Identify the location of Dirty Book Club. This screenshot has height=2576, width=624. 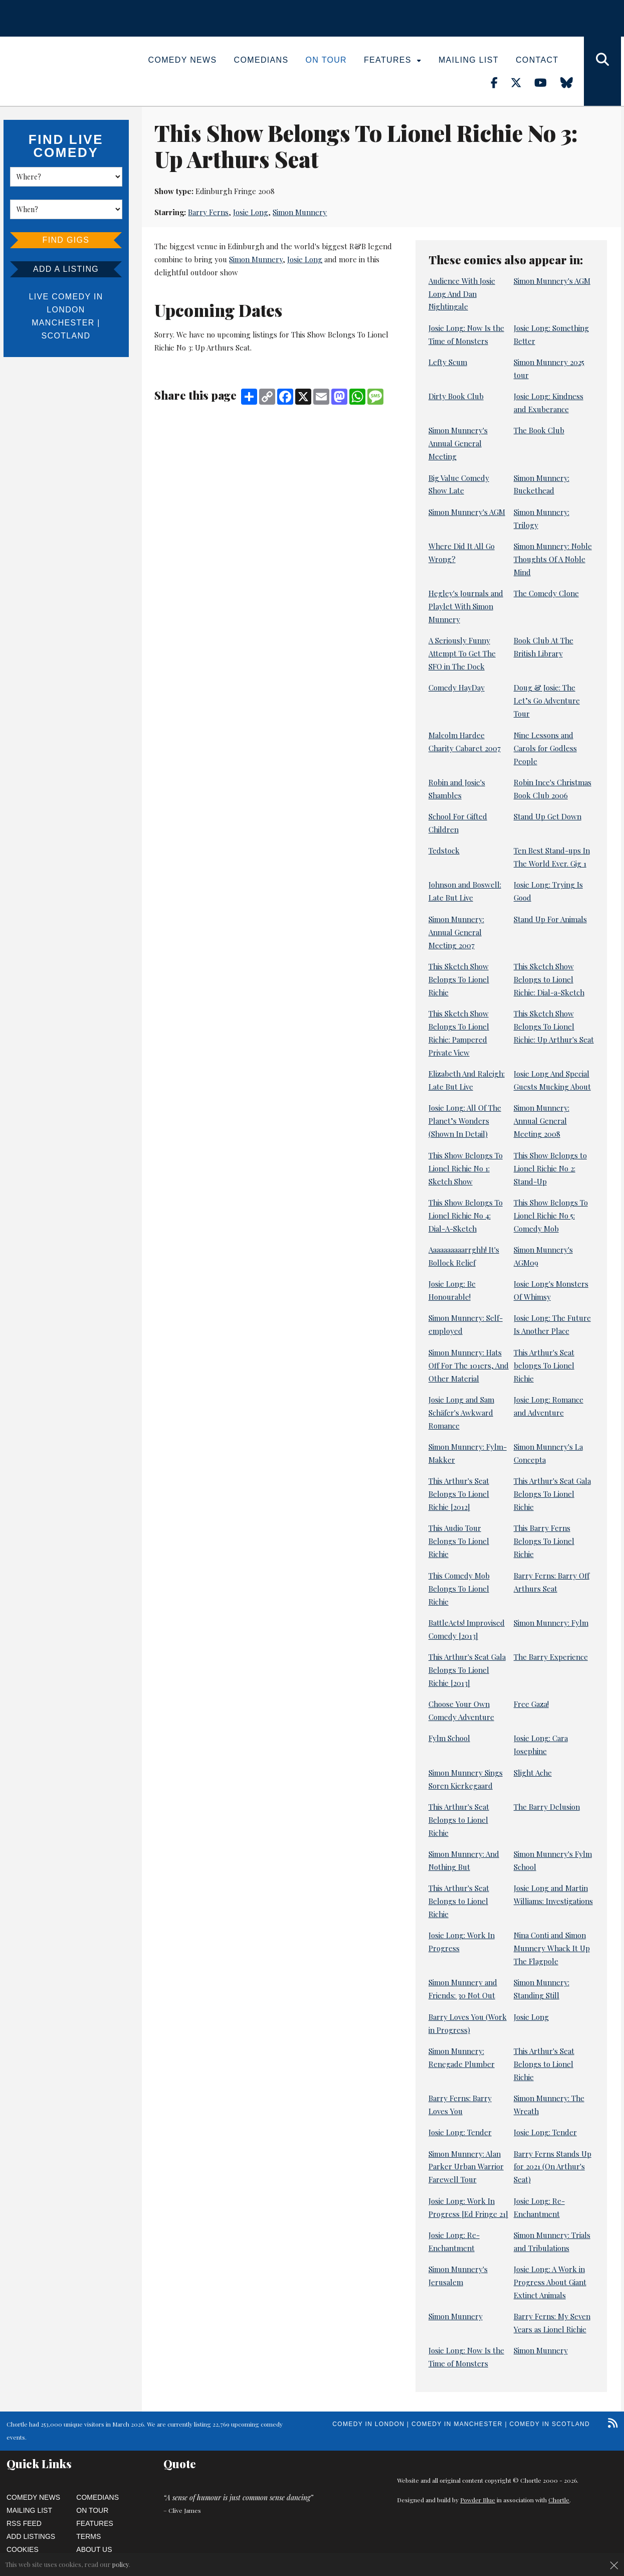
(456, 396).